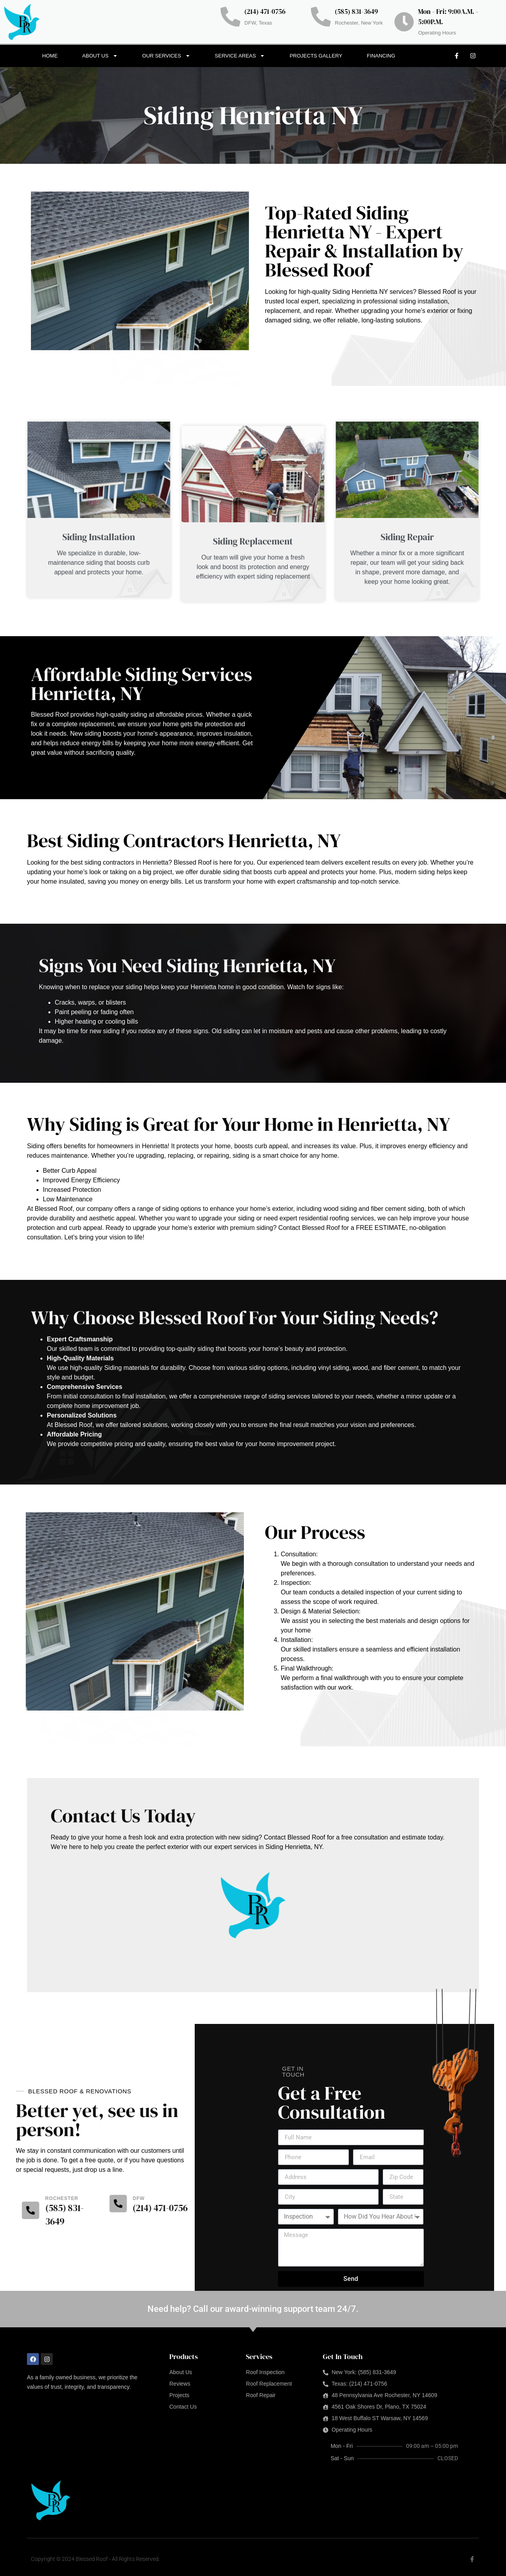  Describe the element at coordinates (240, 55) in the screenshot. I see `Service Areas` at that location.